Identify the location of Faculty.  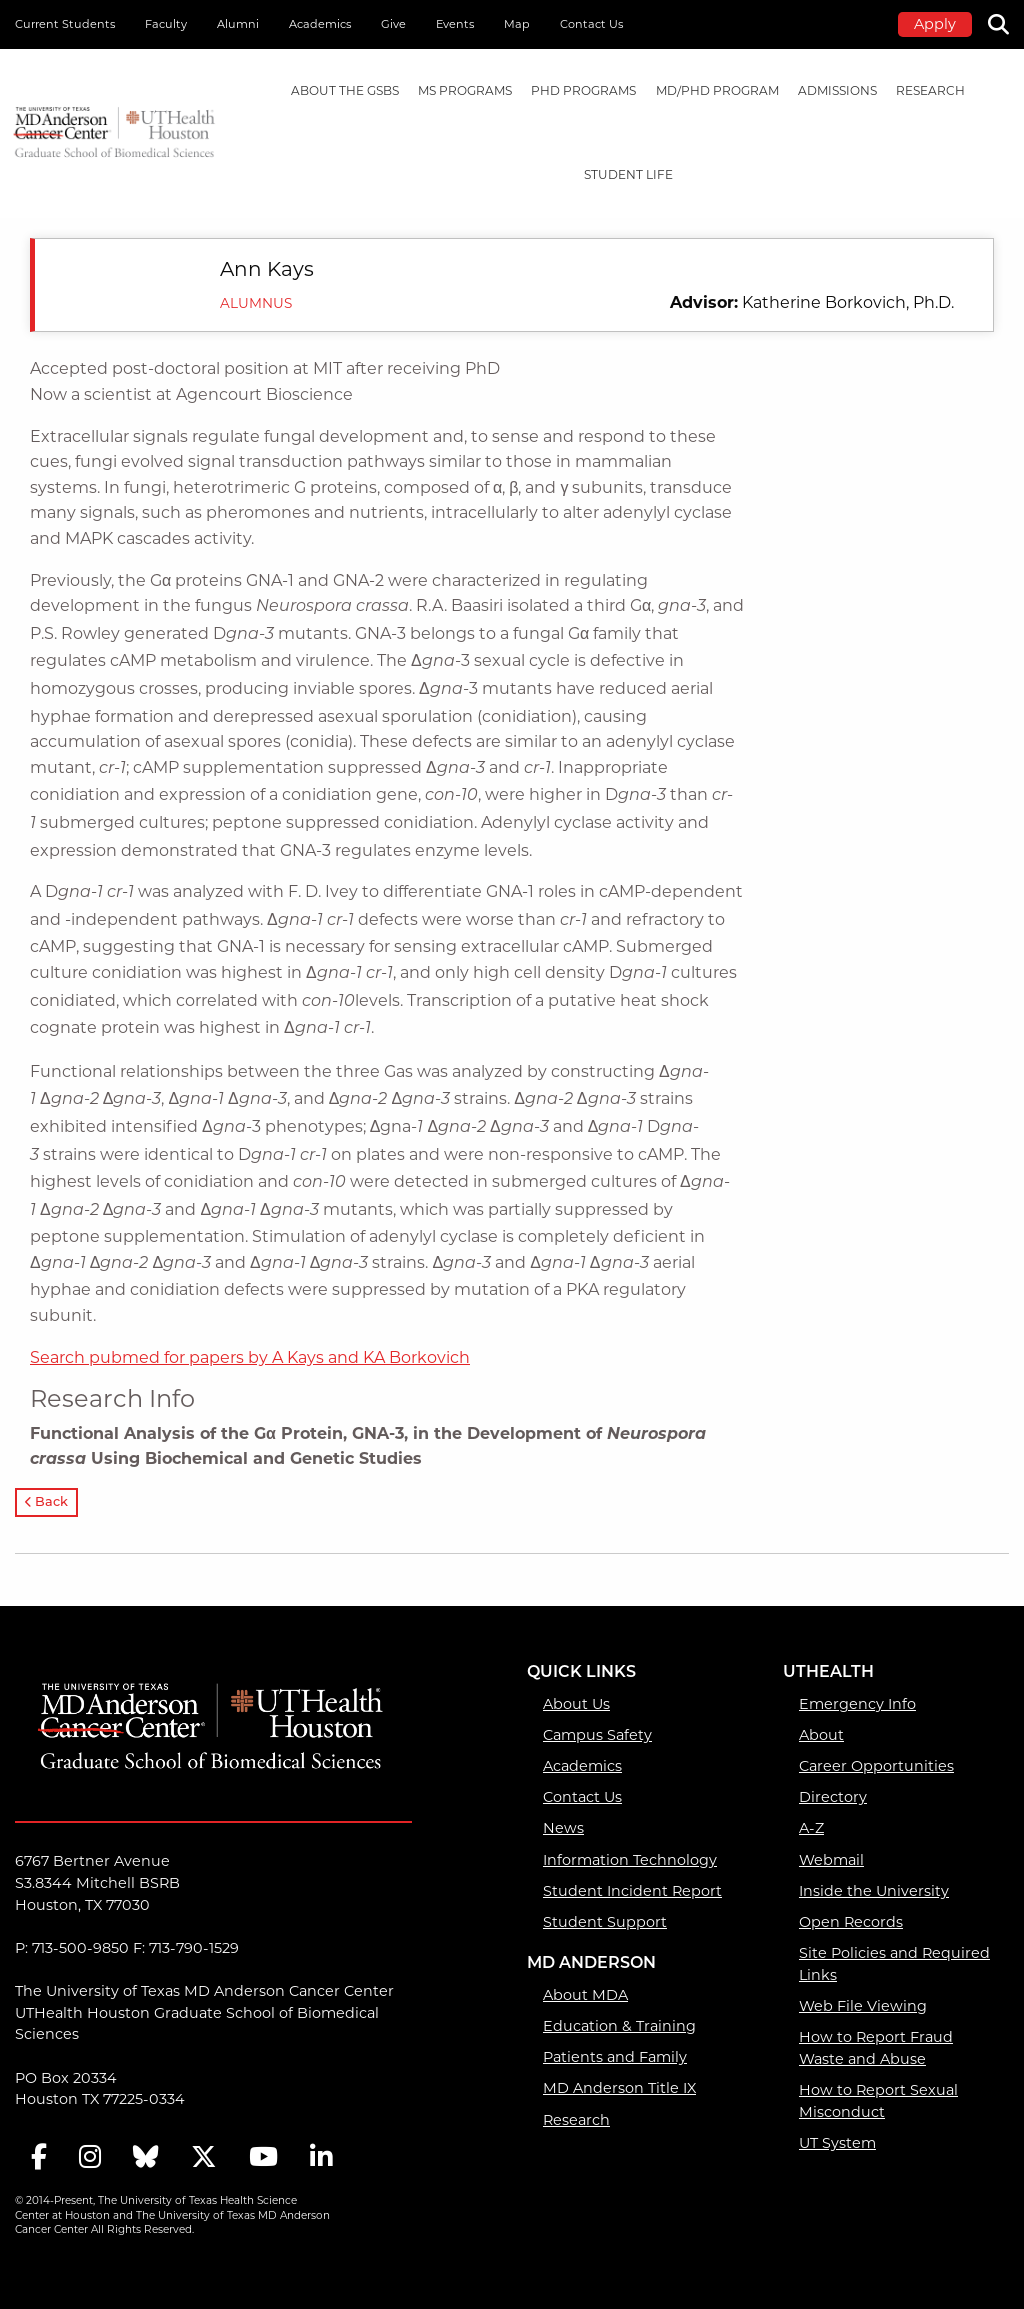
(166, 24).